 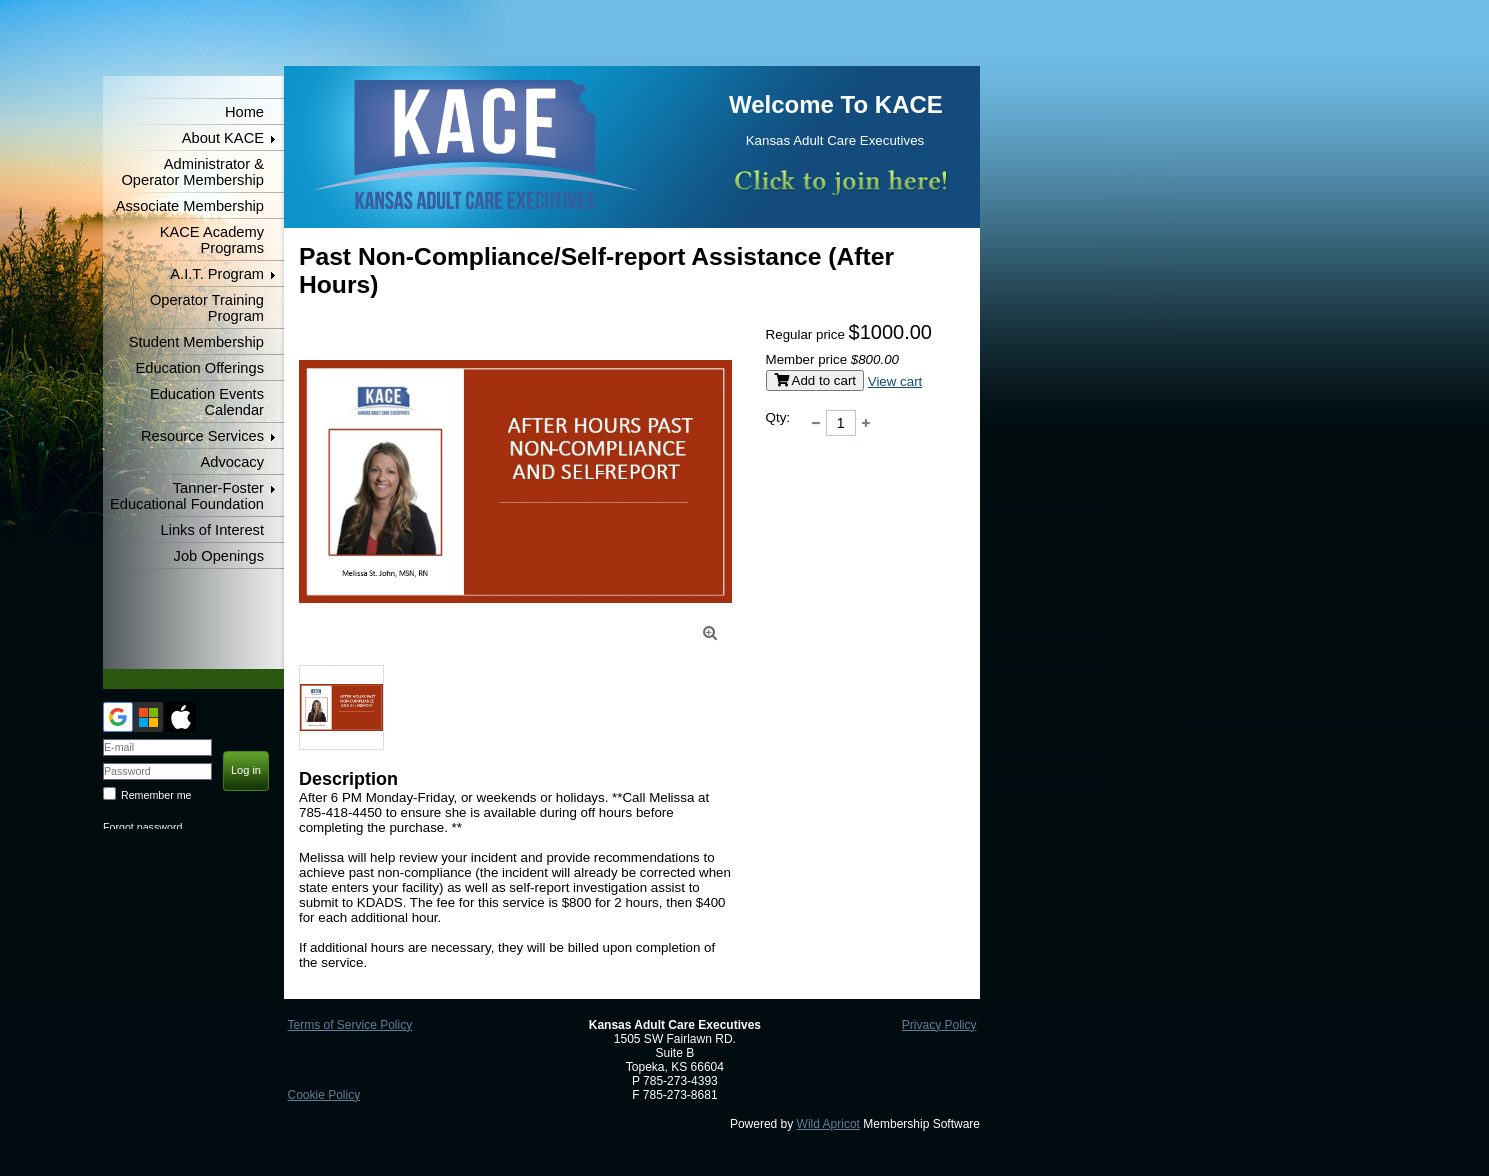 What do you see at coordinates (212, 240) in the screenshot?
I see `KACE Academy Programs` at bounding box center [212, 240].